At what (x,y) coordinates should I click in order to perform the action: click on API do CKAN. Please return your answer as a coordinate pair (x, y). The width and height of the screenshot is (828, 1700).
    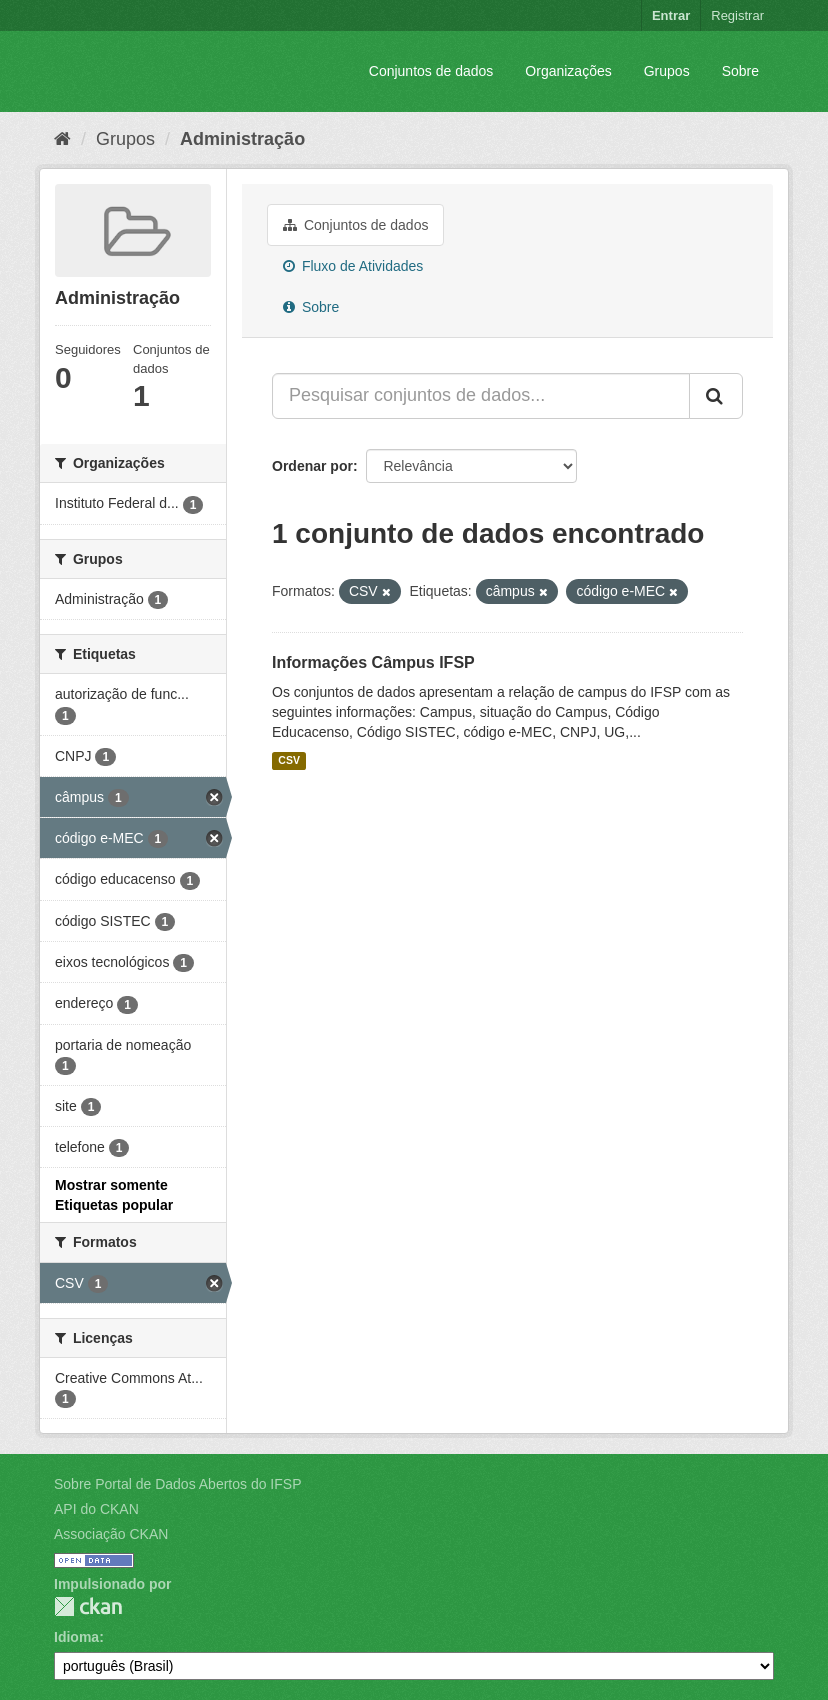
    Looking at the image, I should click on (96, 1509).